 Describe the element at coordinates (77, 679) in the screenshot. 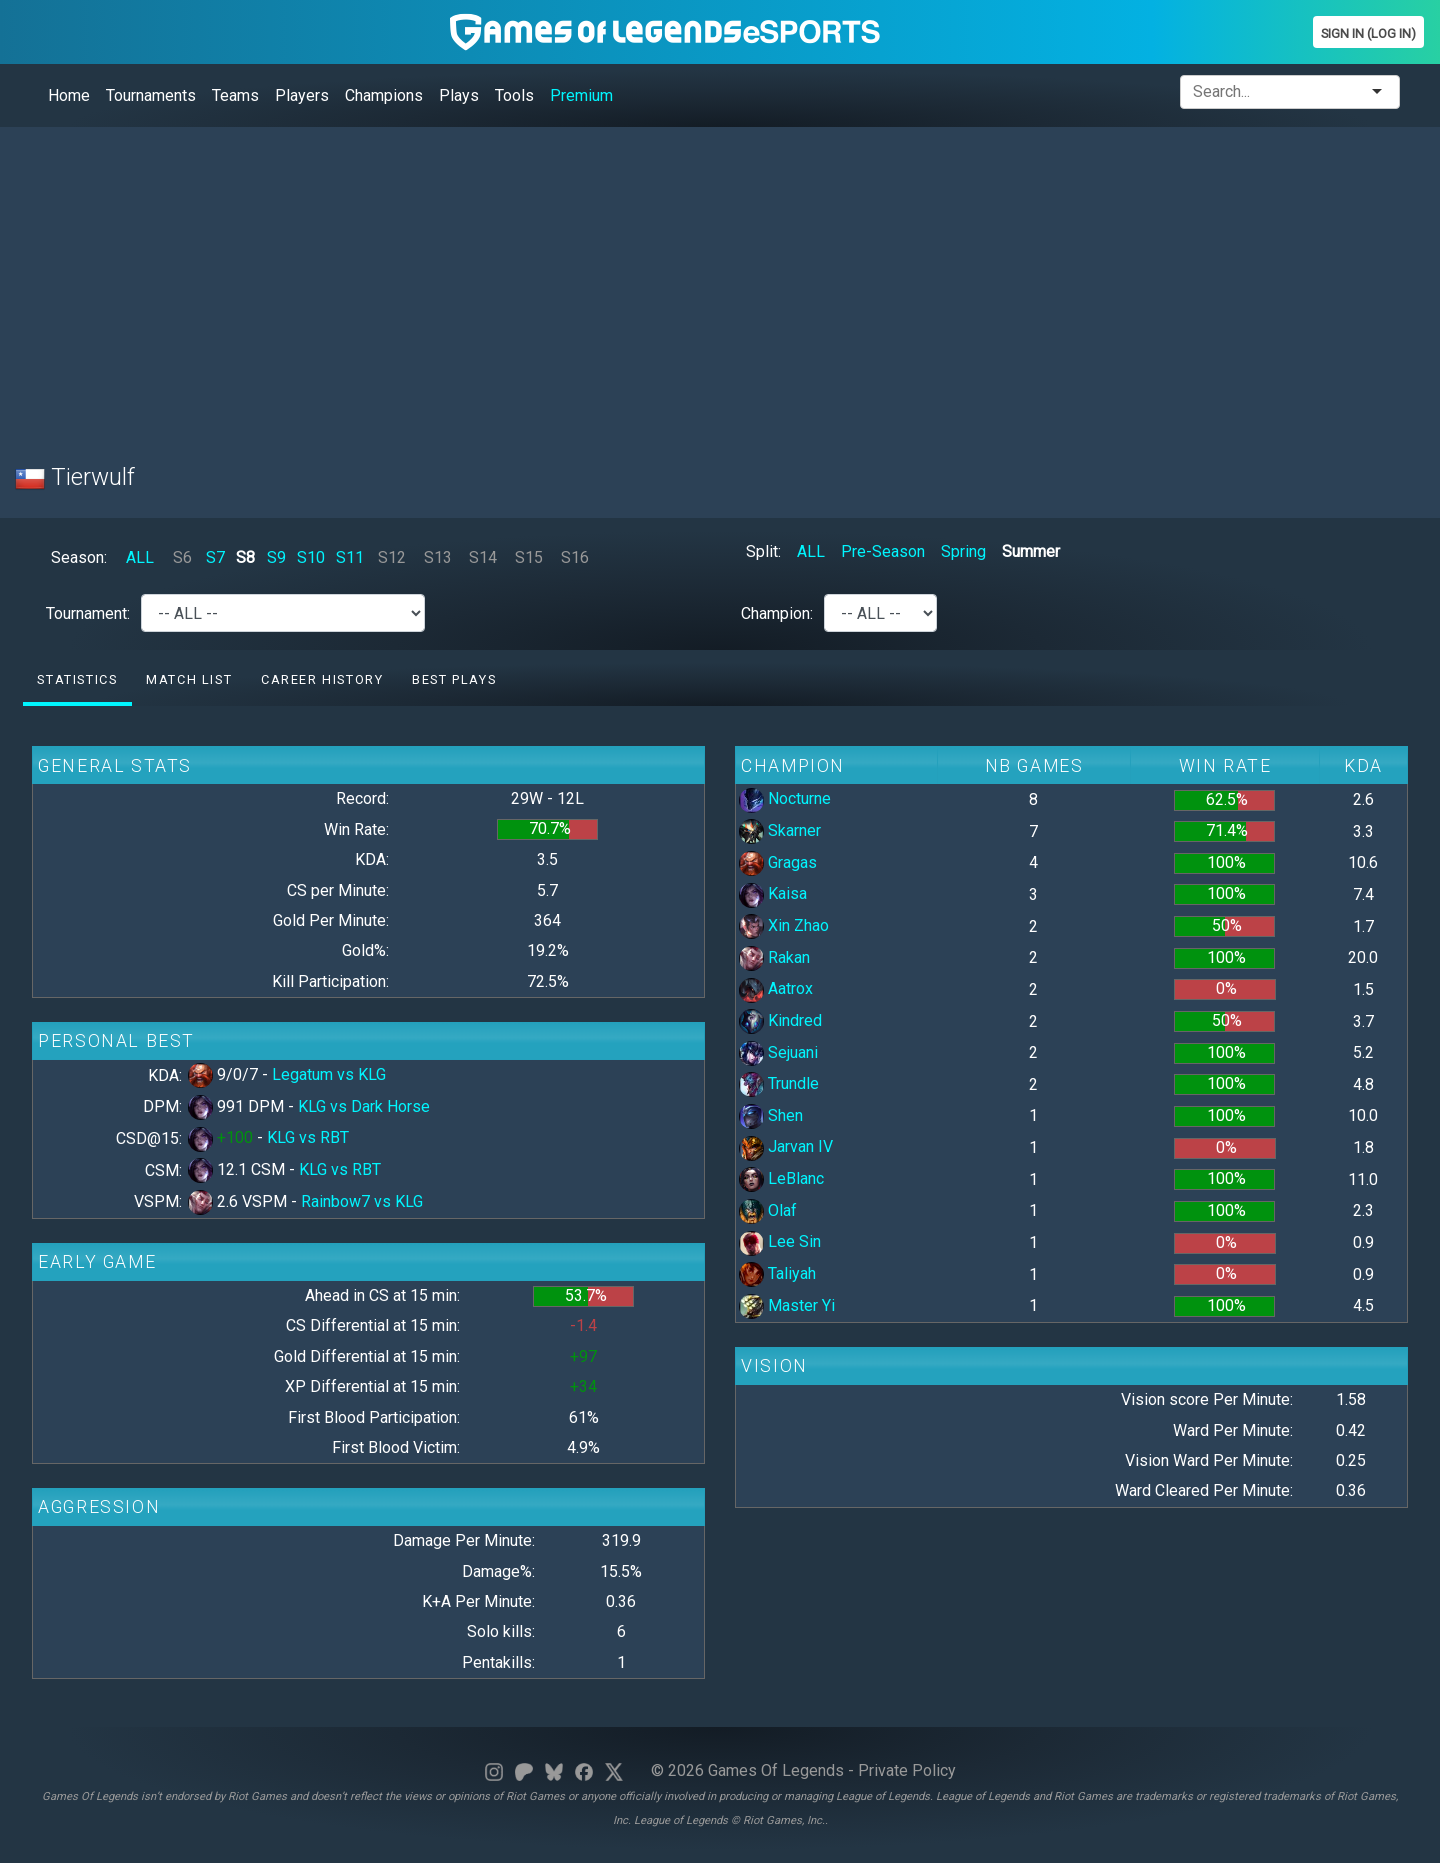

I see `Statistics` at that location.